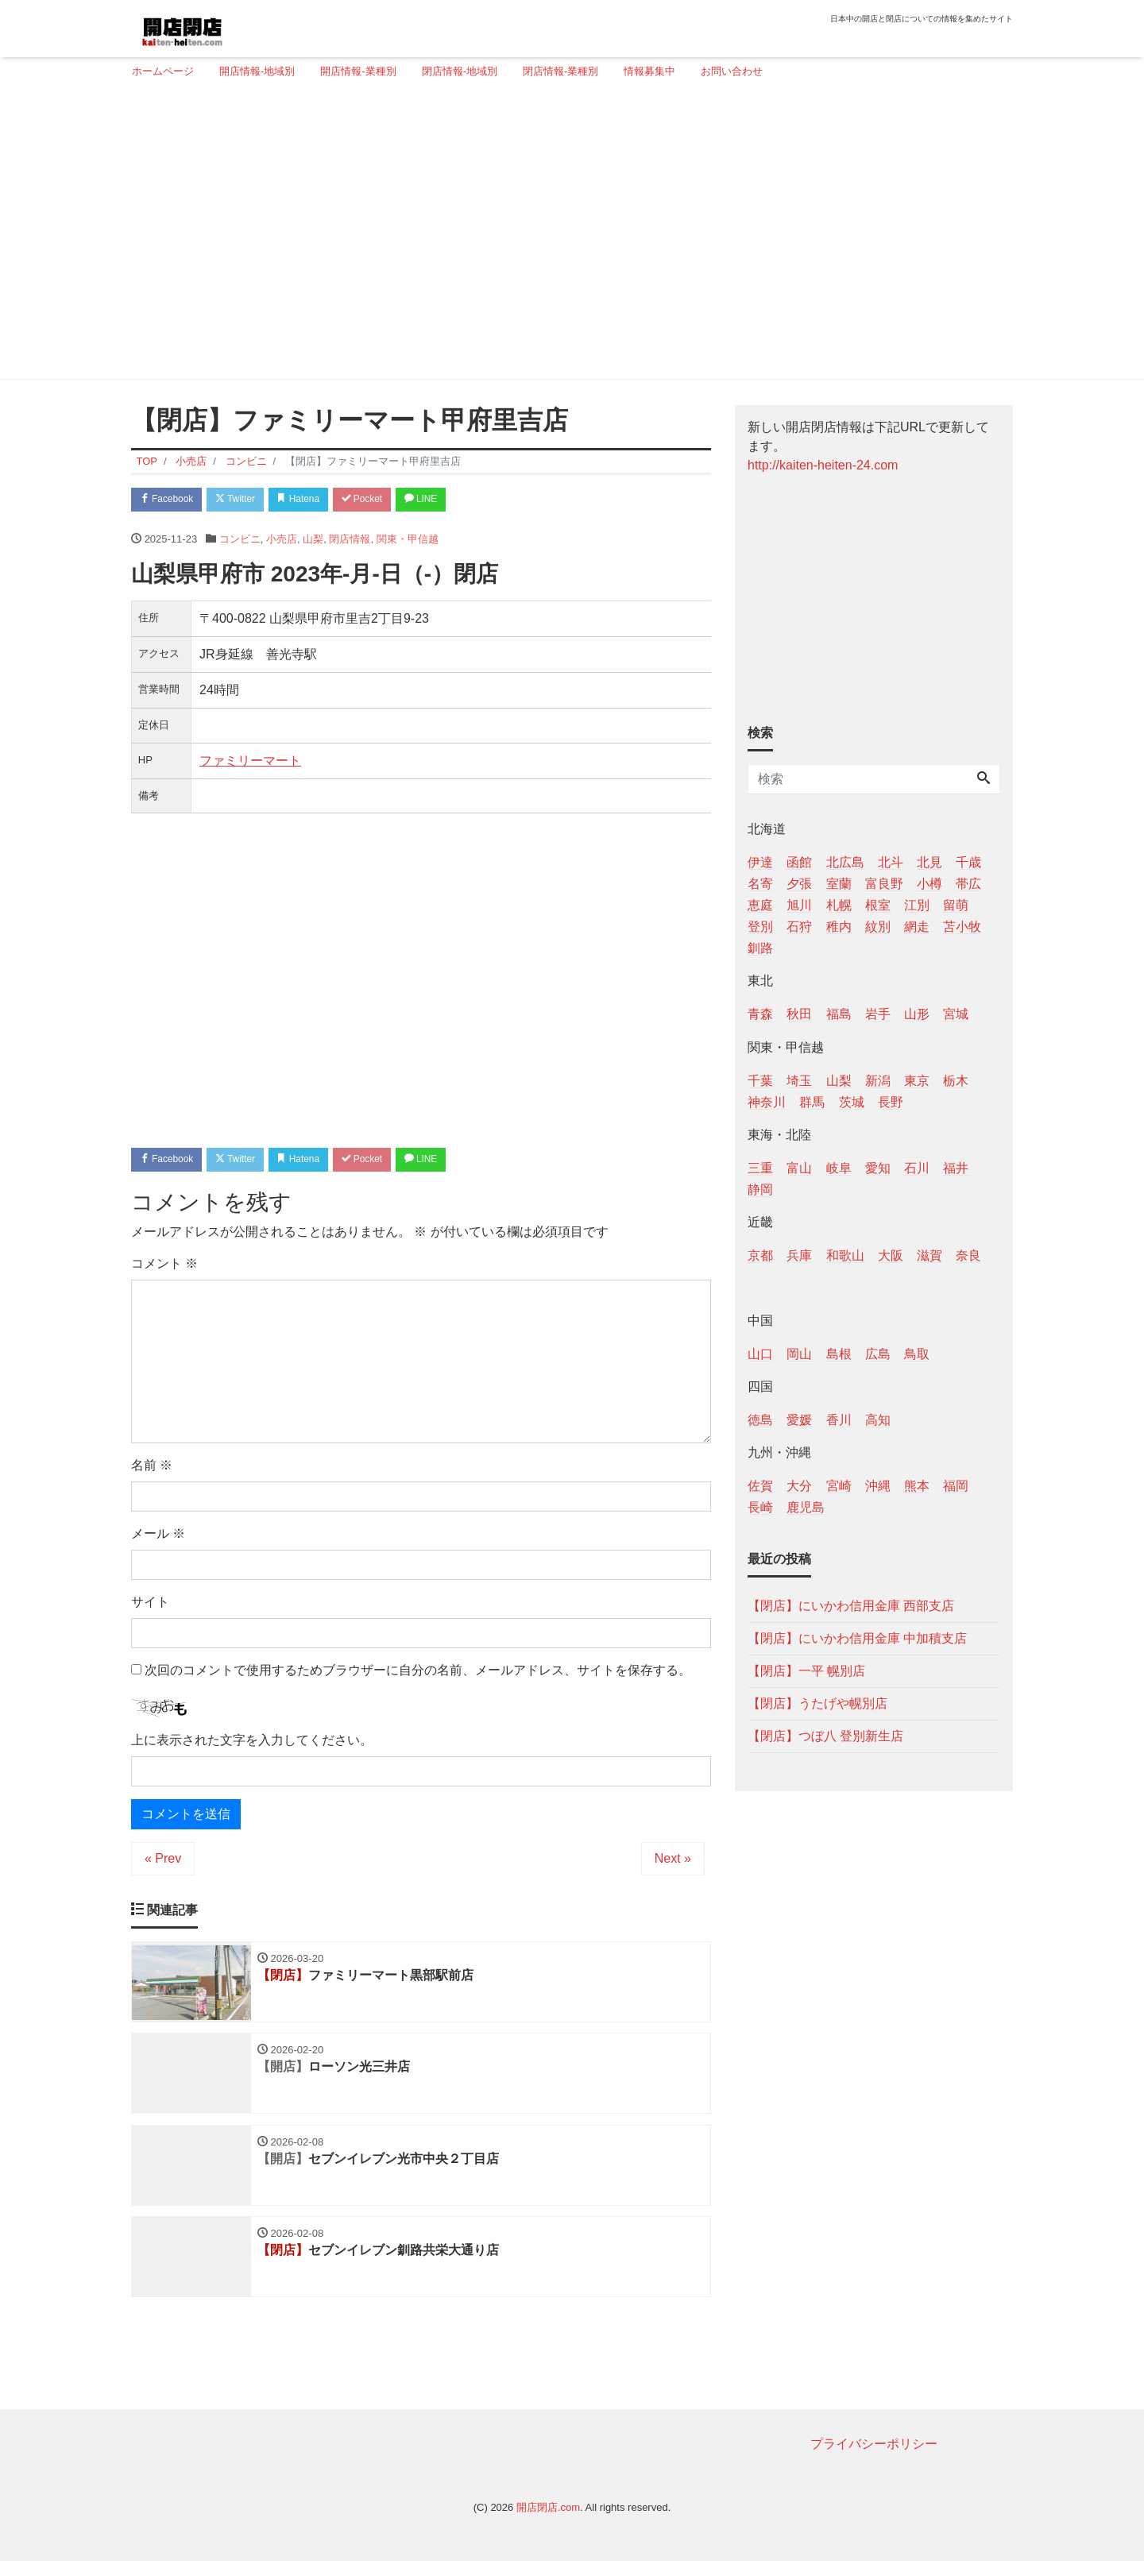  What do you see at coordinates (799, 1168) in the screenshot?
I see `富山` at bounding box center [799, 1168].